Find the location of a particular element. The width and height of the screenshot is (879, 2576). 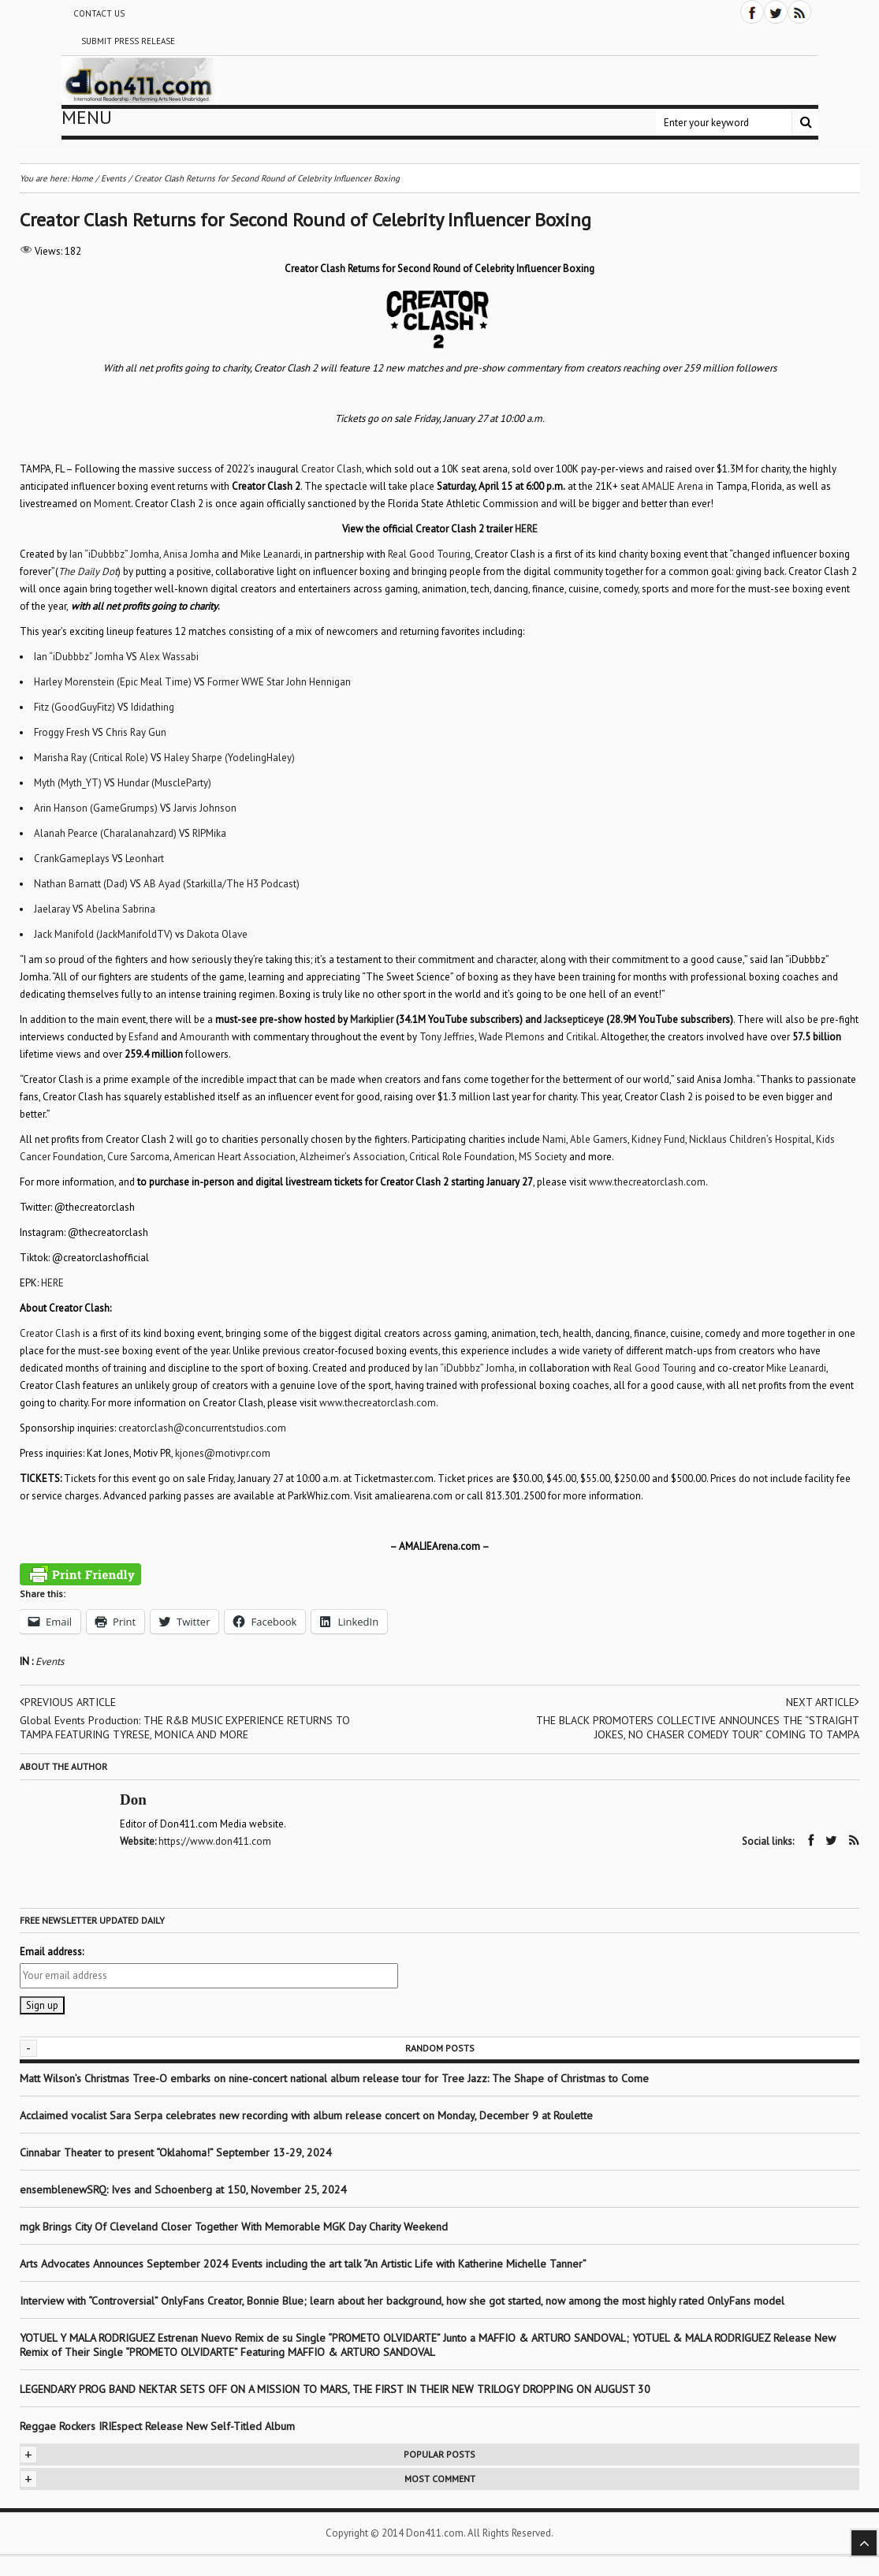

Dakota Olave is located at coordinates (217, 934).